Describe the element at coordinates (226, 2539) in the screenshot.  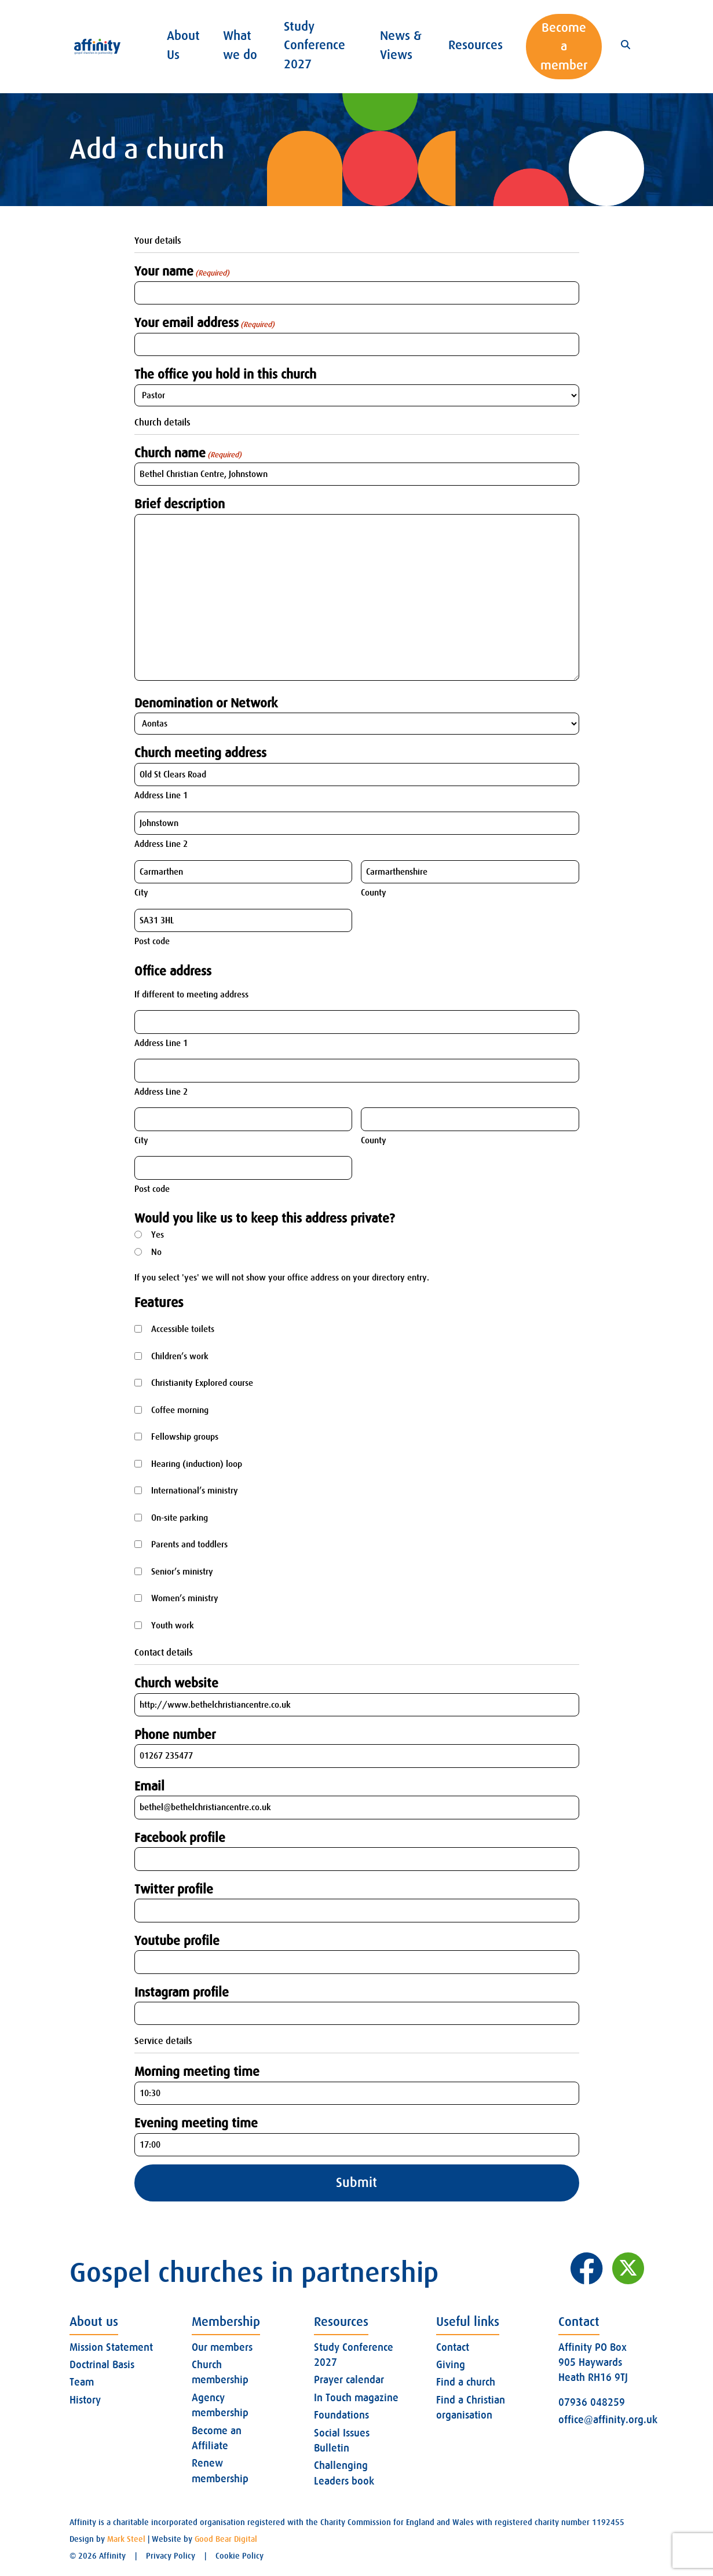
I see `Good Bear Digital` at that location.